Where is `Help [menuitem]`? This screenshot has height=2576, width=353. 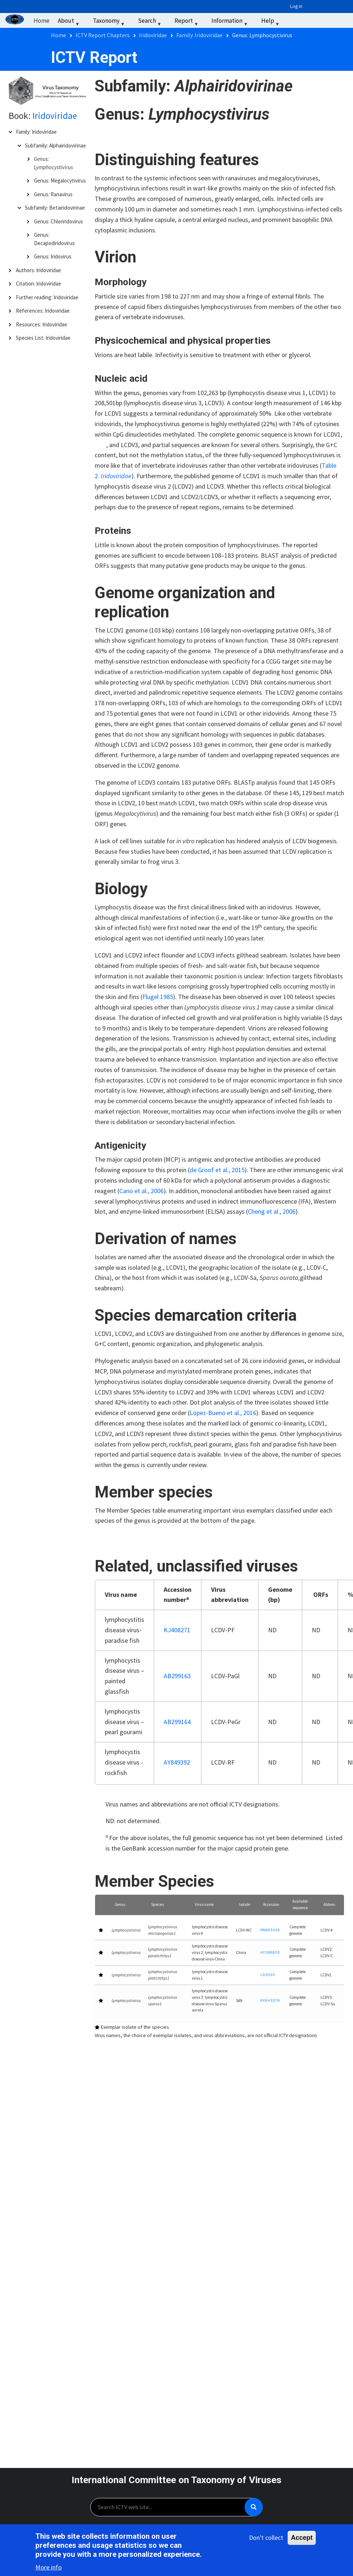
Help [menuitem] is located at coordinates (271, 22).